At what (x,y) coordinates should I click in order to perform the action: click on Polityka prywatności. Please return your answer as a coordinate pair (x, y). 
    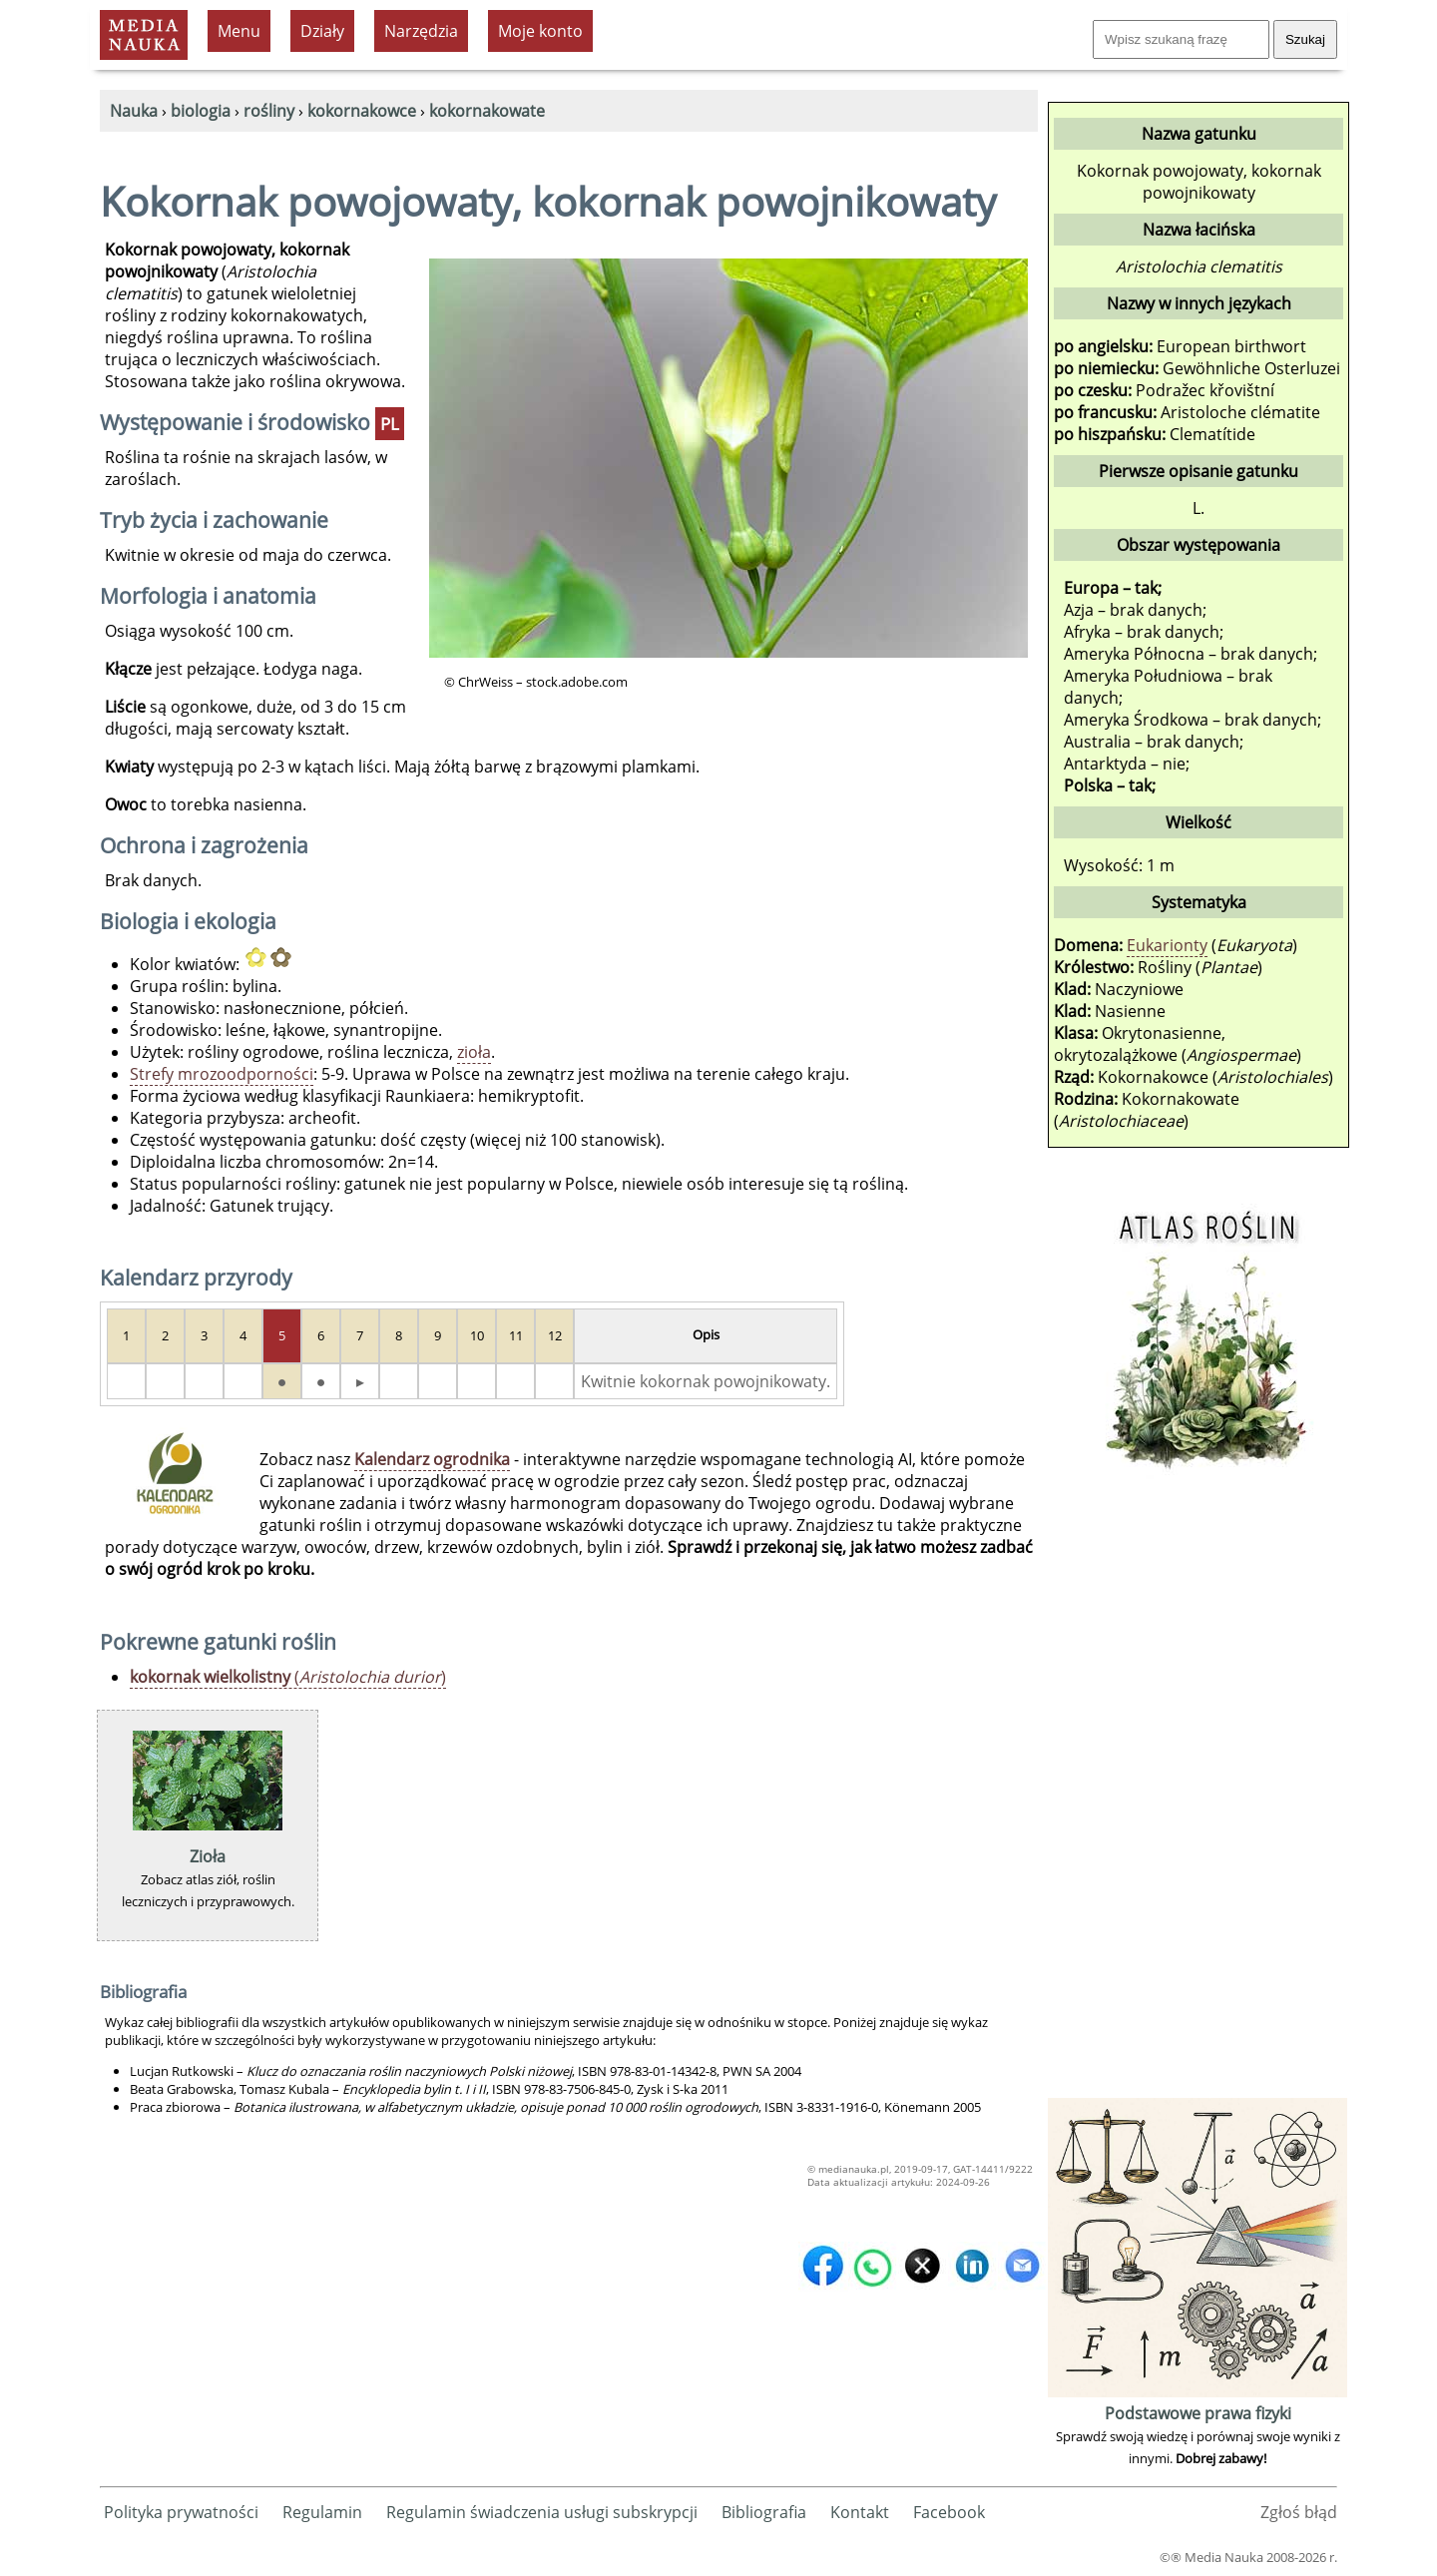
    Looking at the image, I should click on (181, 2512).